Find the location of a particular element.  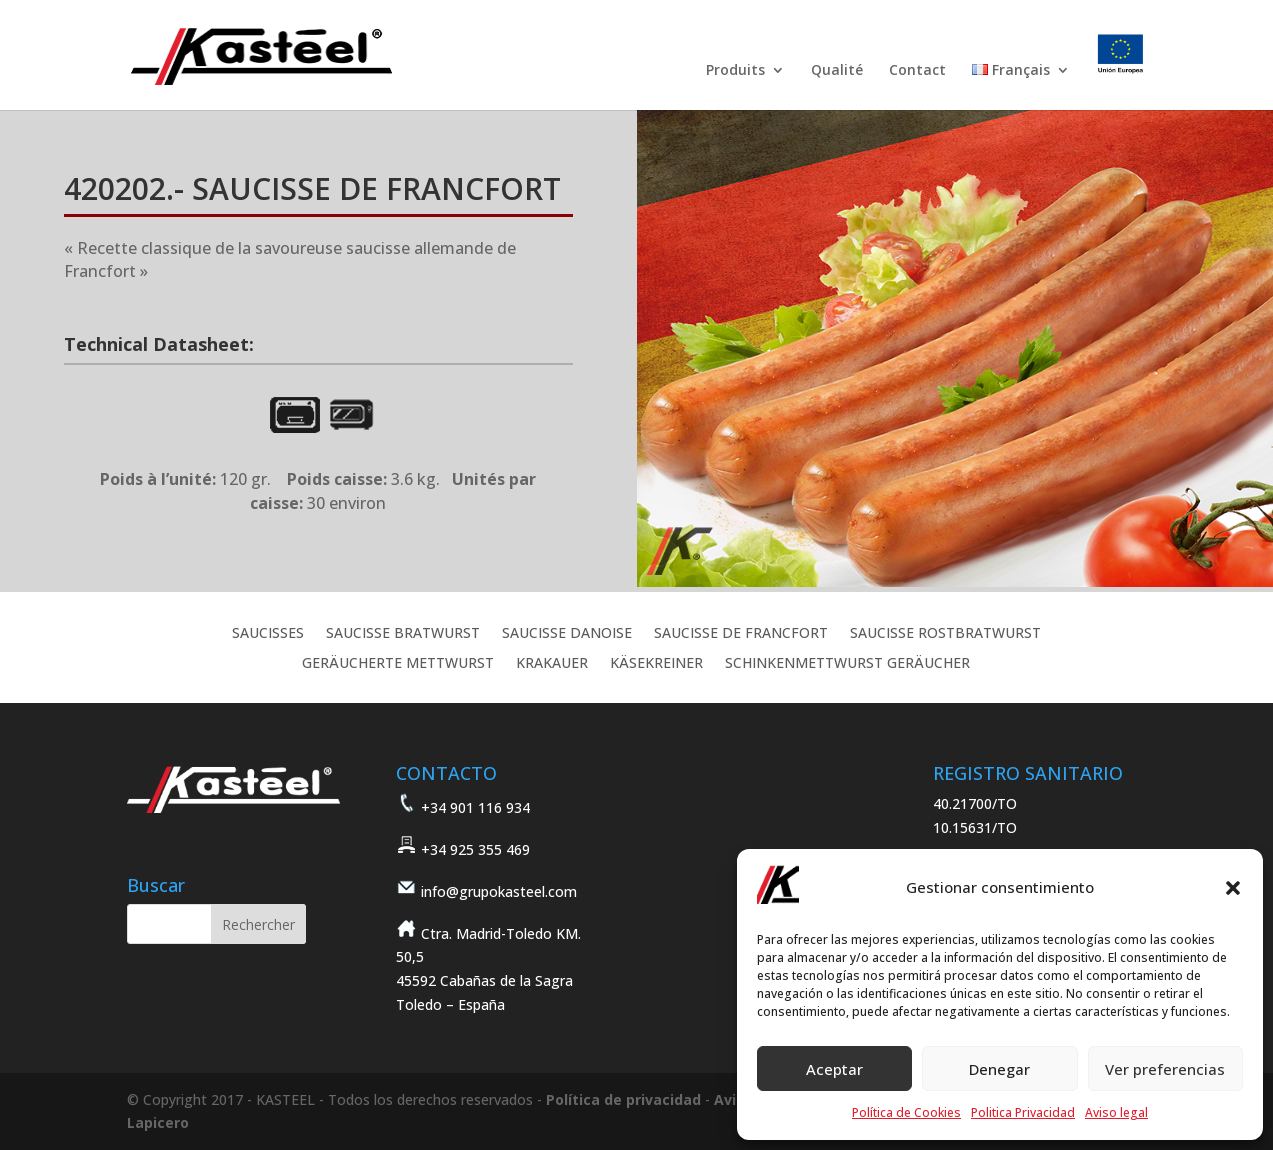

SAUCISSE ROSTBRATWURST is located at coordinates (945, 634).